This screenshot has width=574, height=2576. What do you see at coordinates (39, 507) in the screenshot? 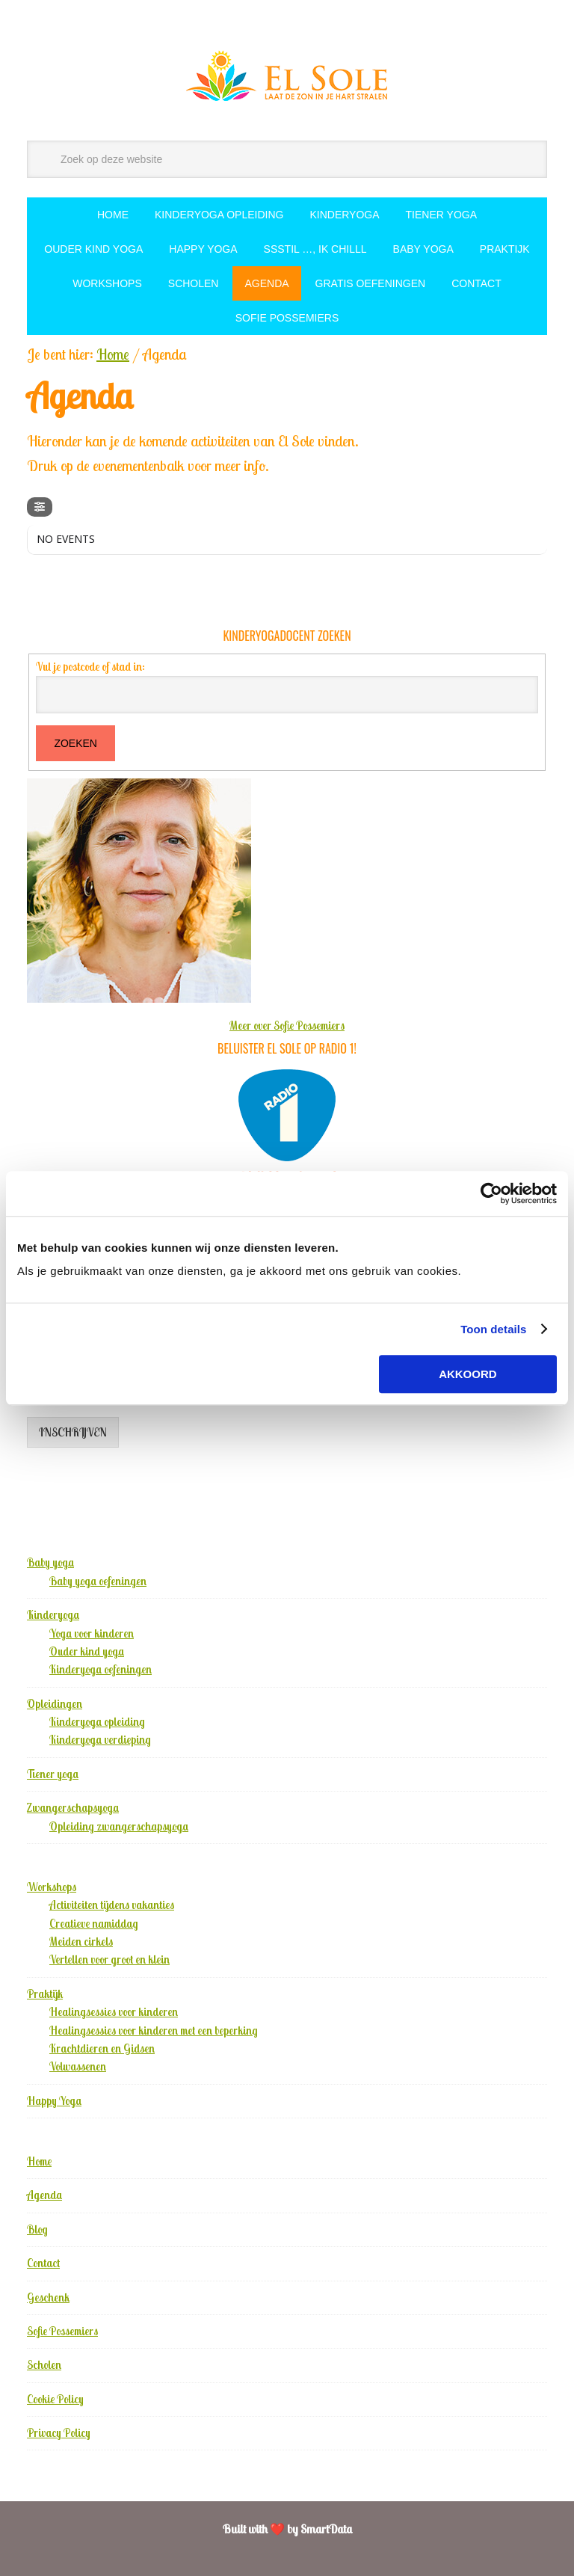
I see `[Filter]` at bounding box center [39, 507].